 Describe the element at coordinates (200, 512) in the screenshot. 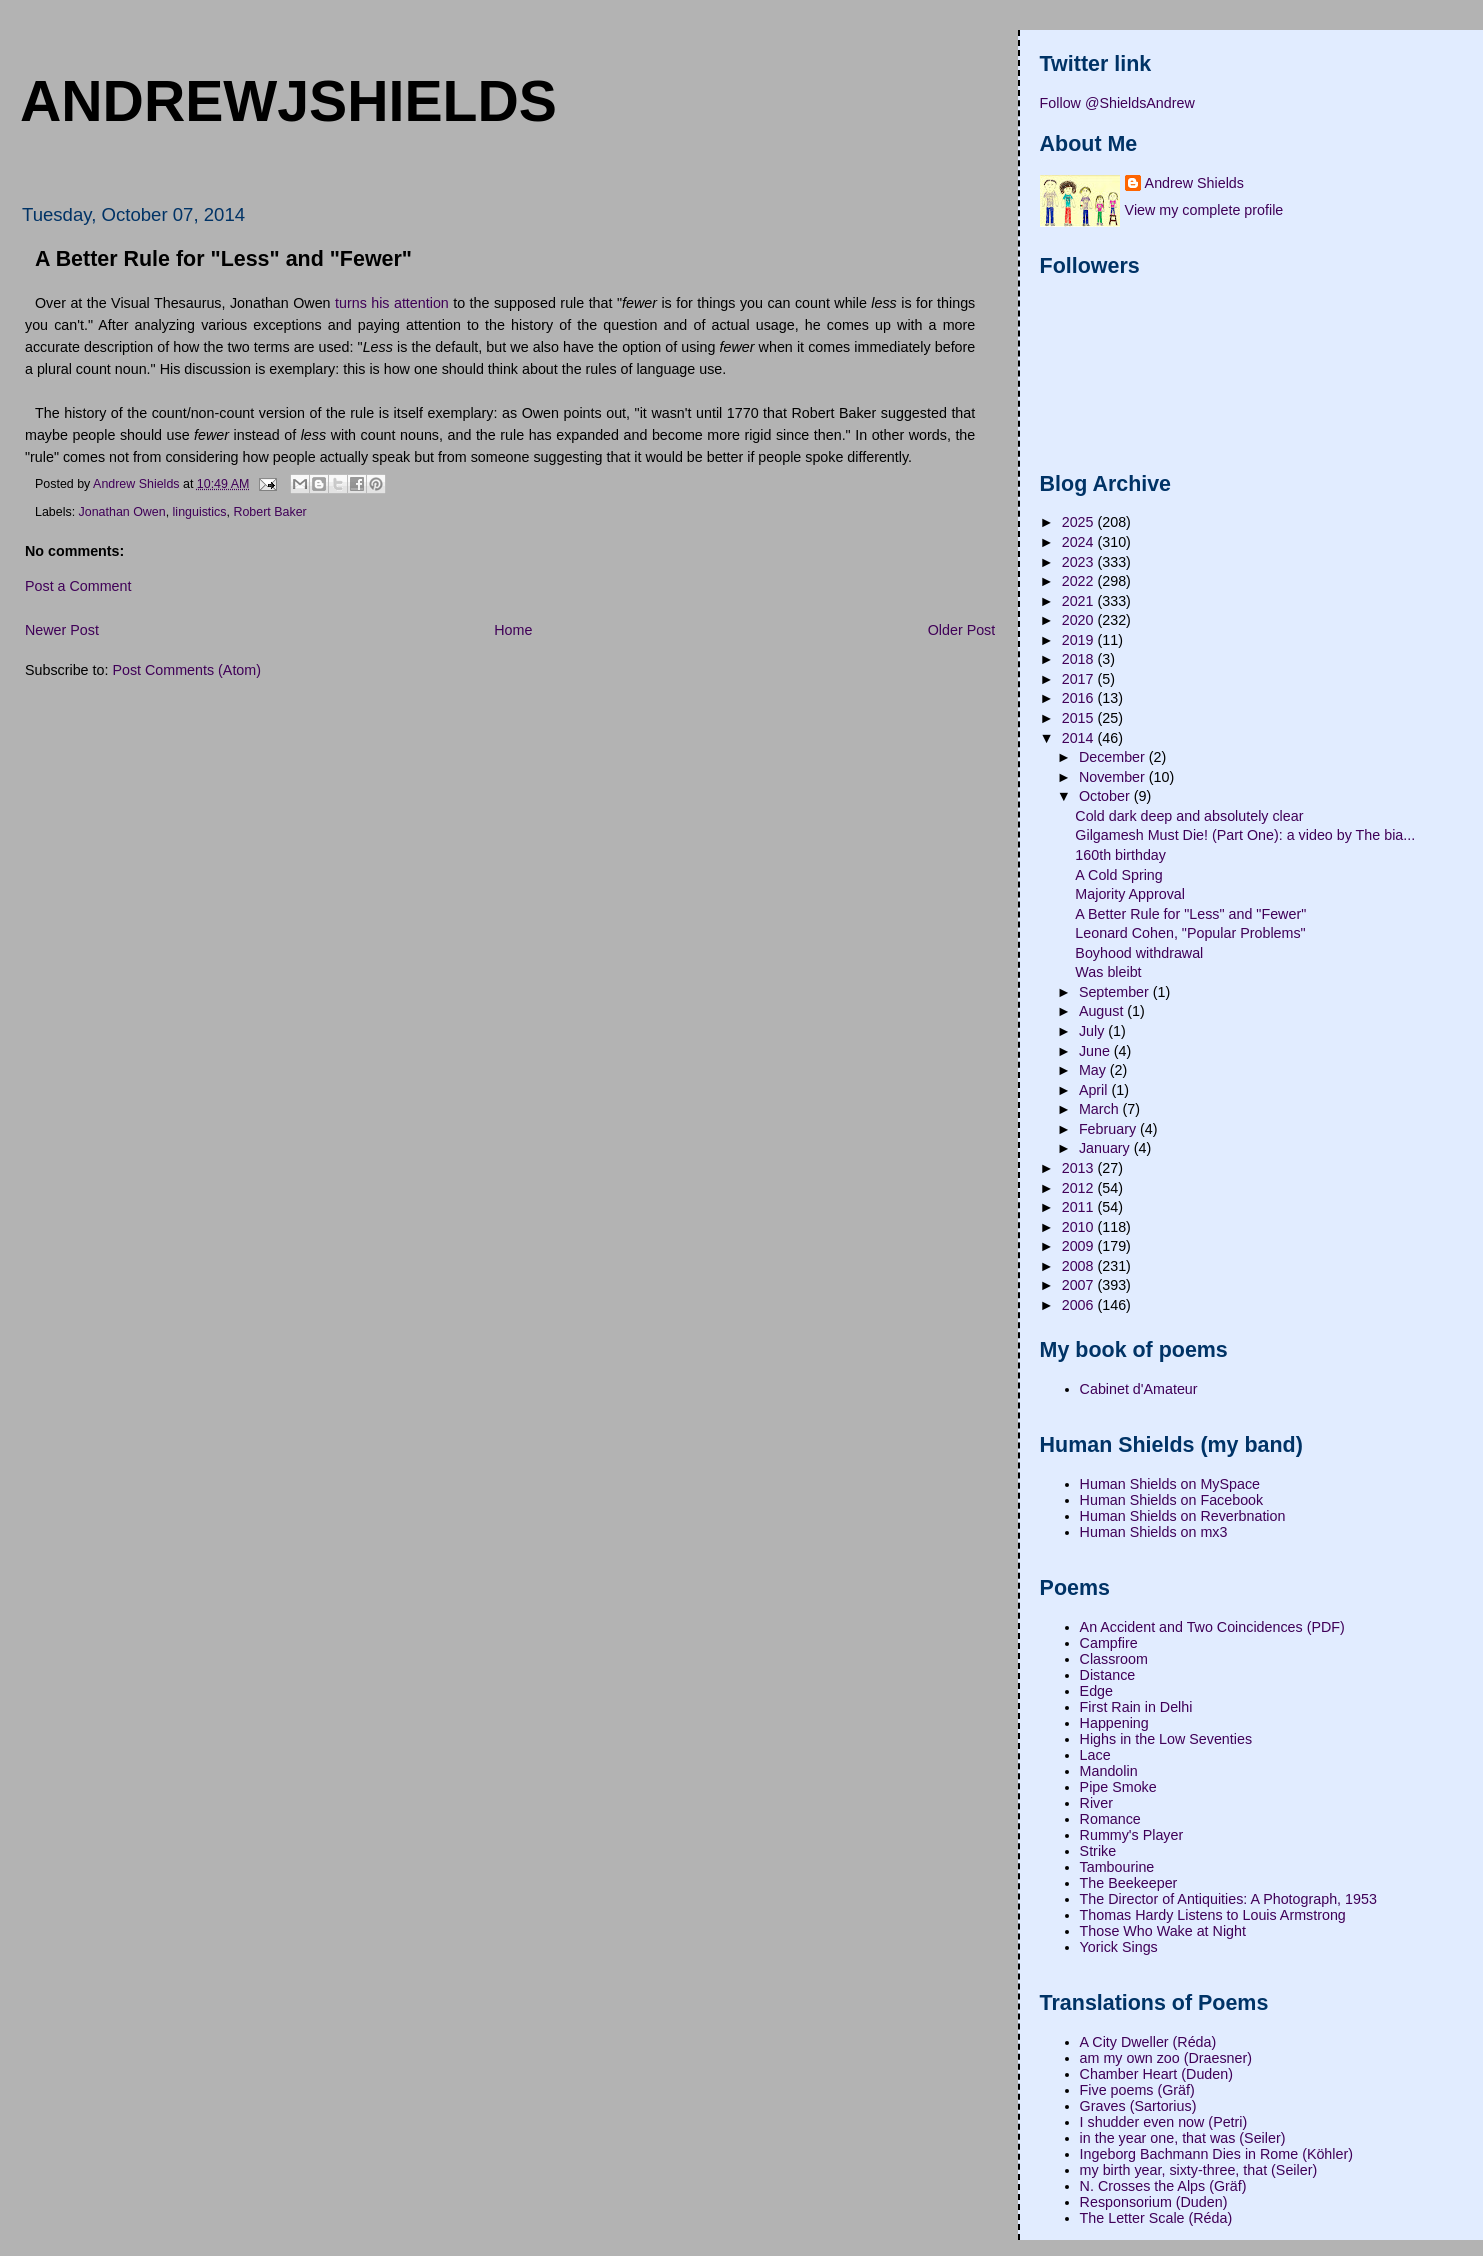

I see `linguistics` at that location.